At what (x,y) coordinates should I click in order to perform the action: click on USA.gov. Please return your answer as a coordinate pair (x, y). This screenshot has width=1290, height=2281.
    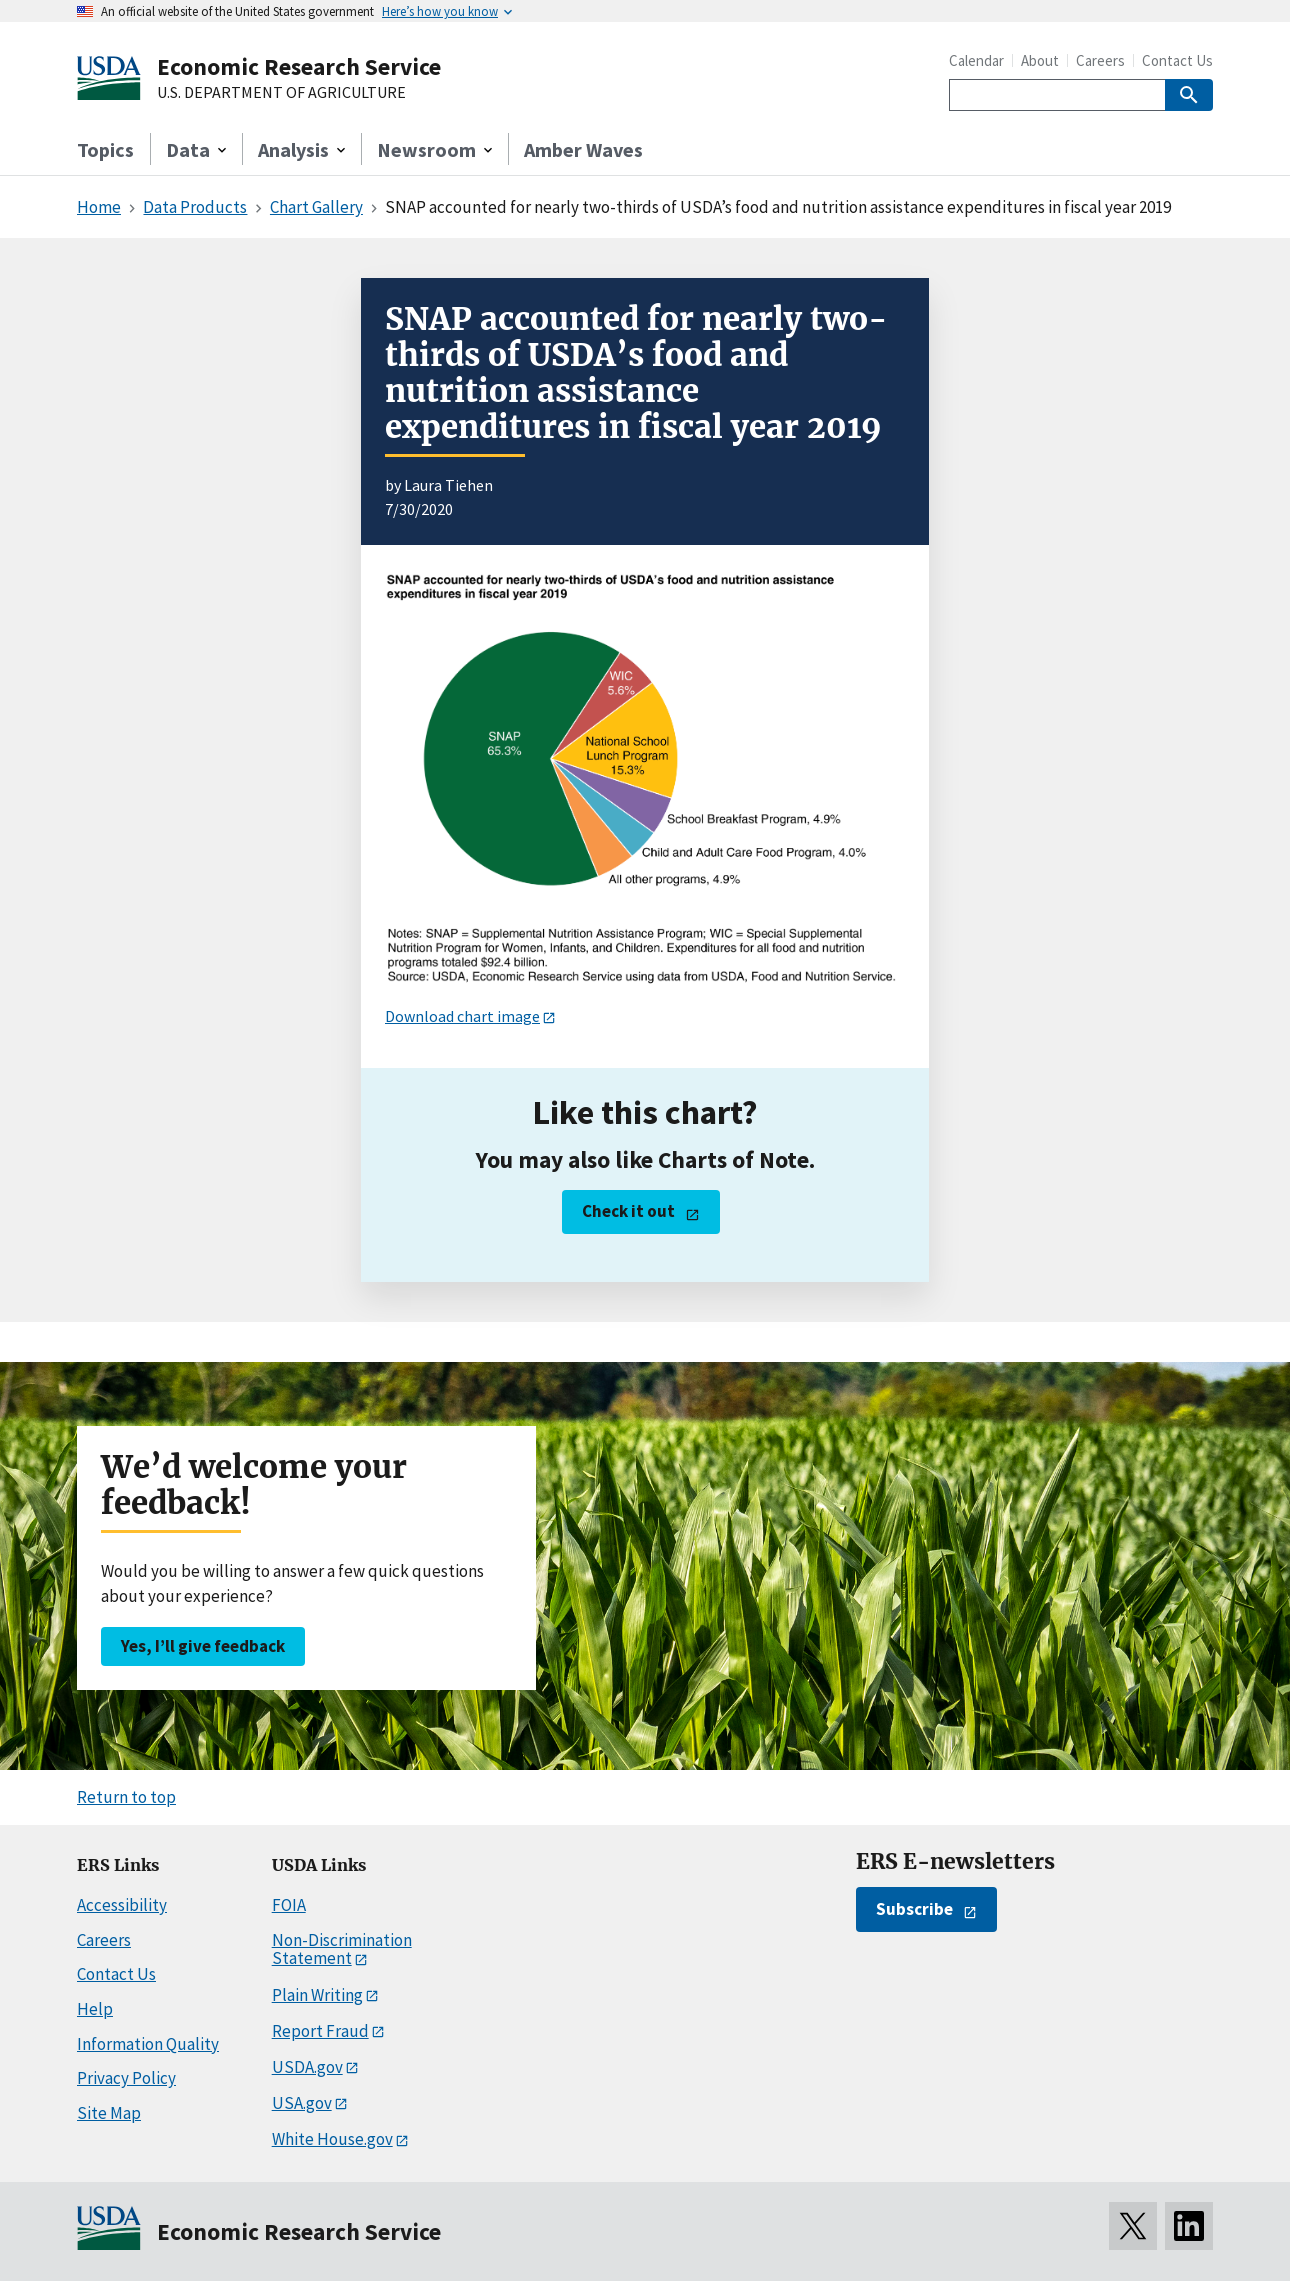
    Looking at the image, I should click on (302, 2103).